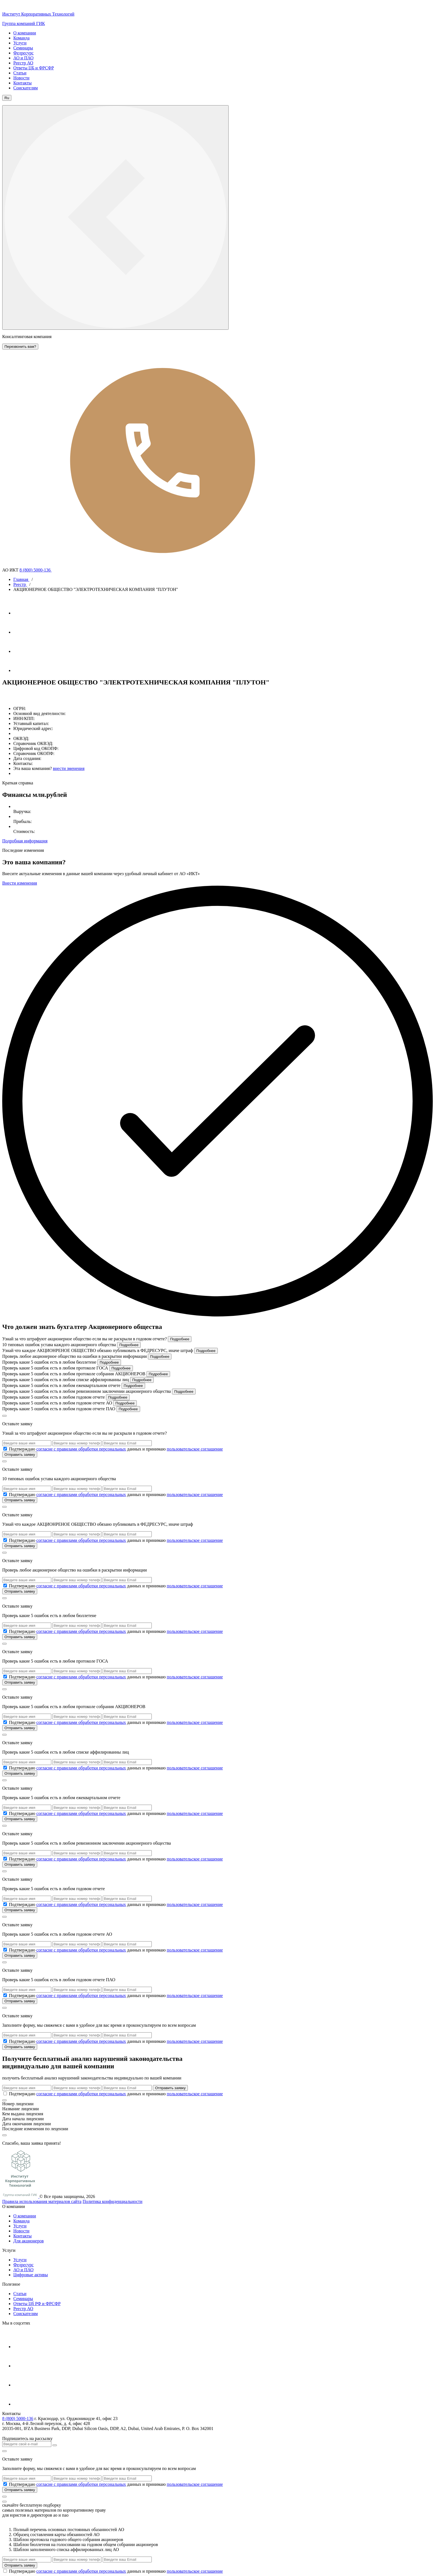  I want to click on [check_6a17e36b88bd6], so click(5, 1904).